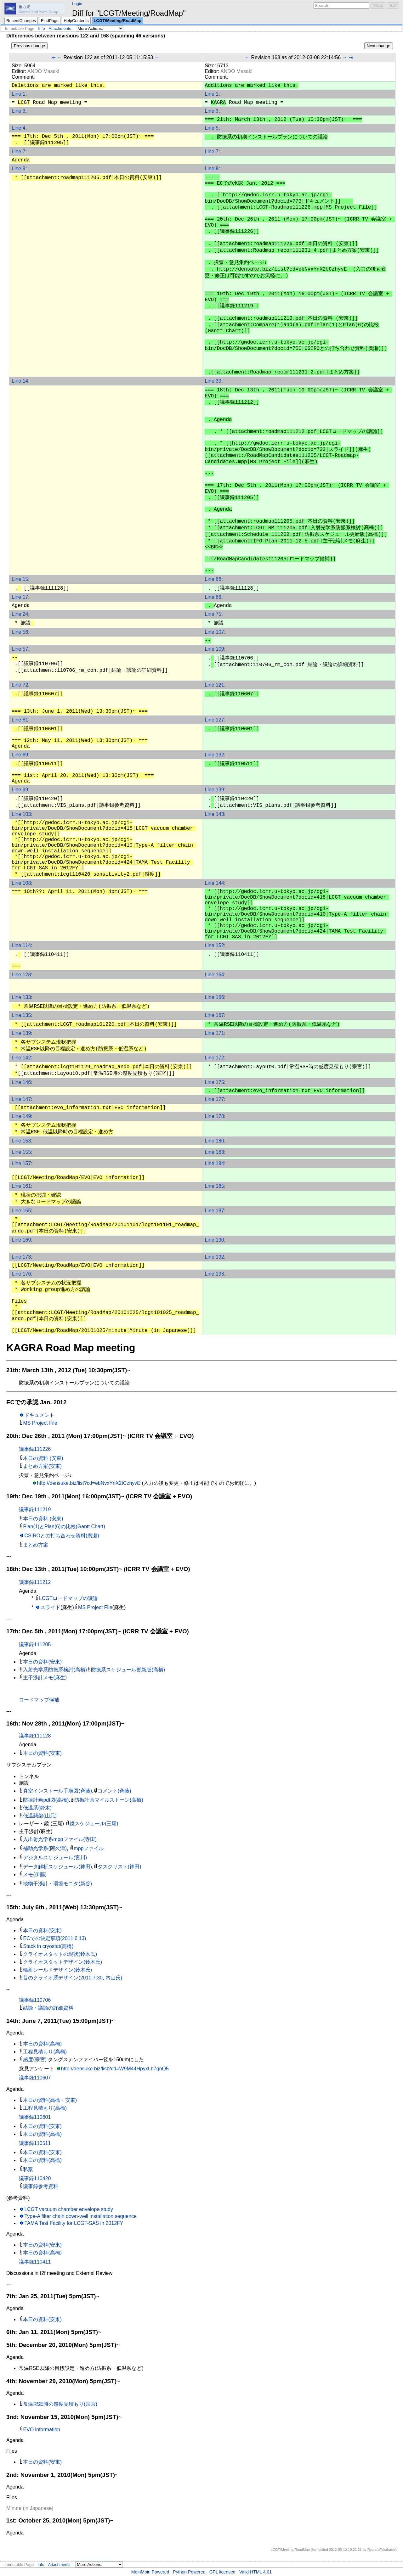 This screenshot has height=2576, width=403. Describe the element at coordinates (20, 684) in the screenshot. I see `Line 72` at that location.